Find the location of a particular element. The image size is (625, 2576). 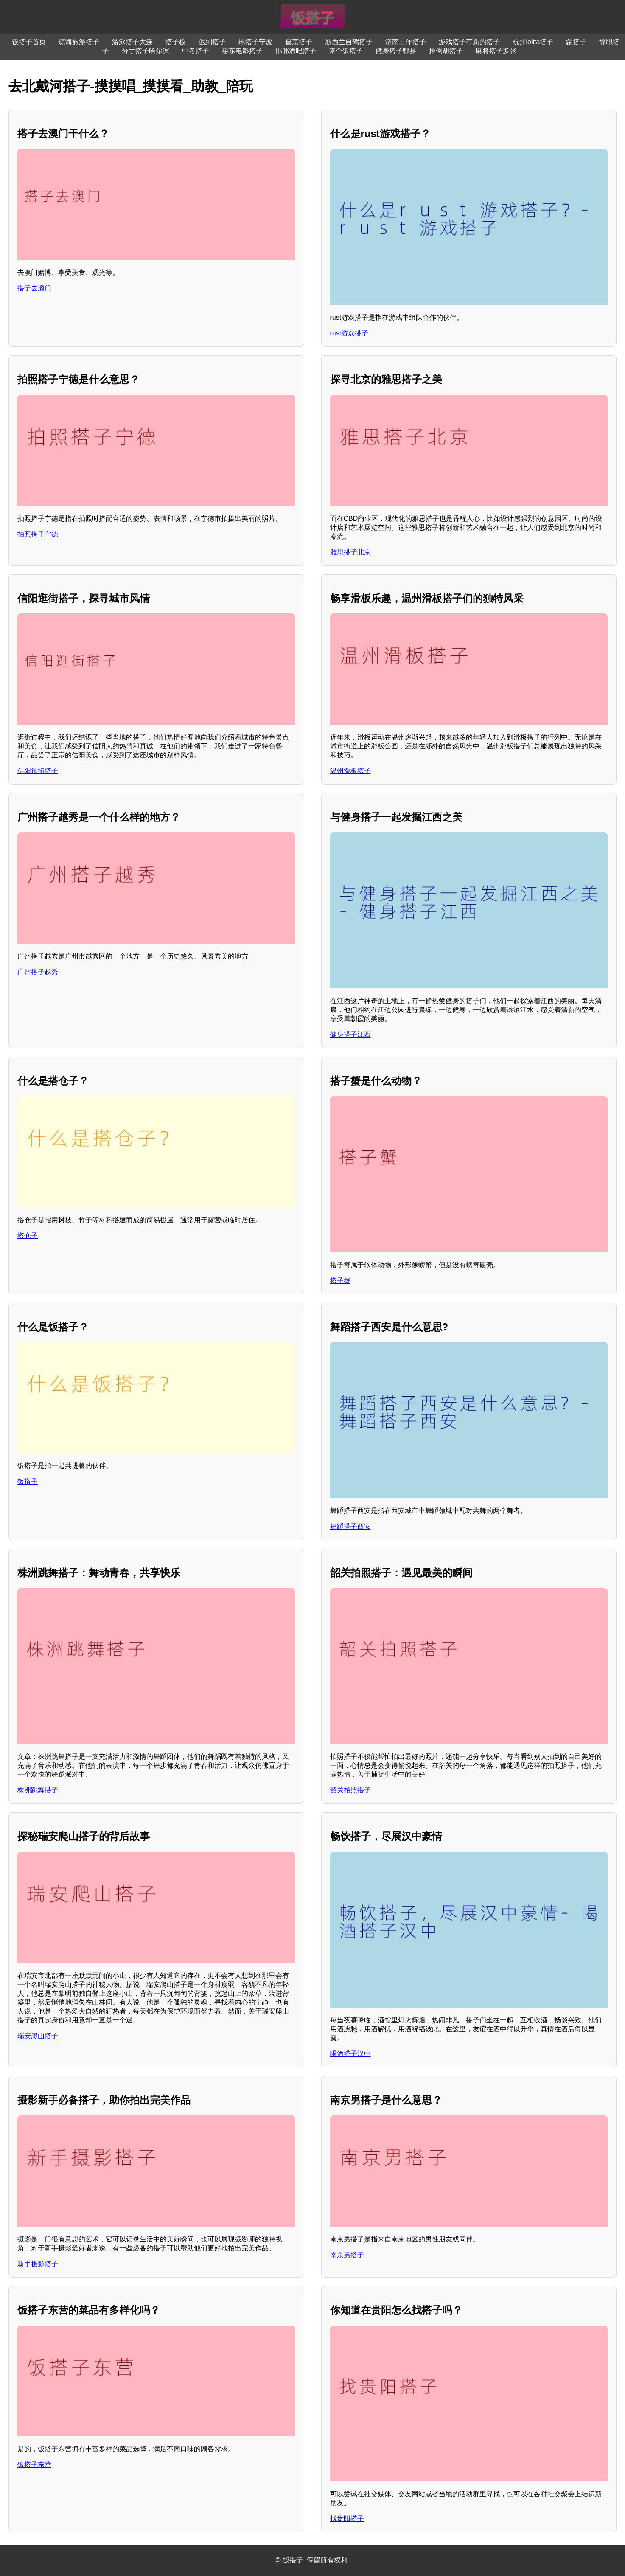

球搭子宁波 is located at coordinates (255, 41).